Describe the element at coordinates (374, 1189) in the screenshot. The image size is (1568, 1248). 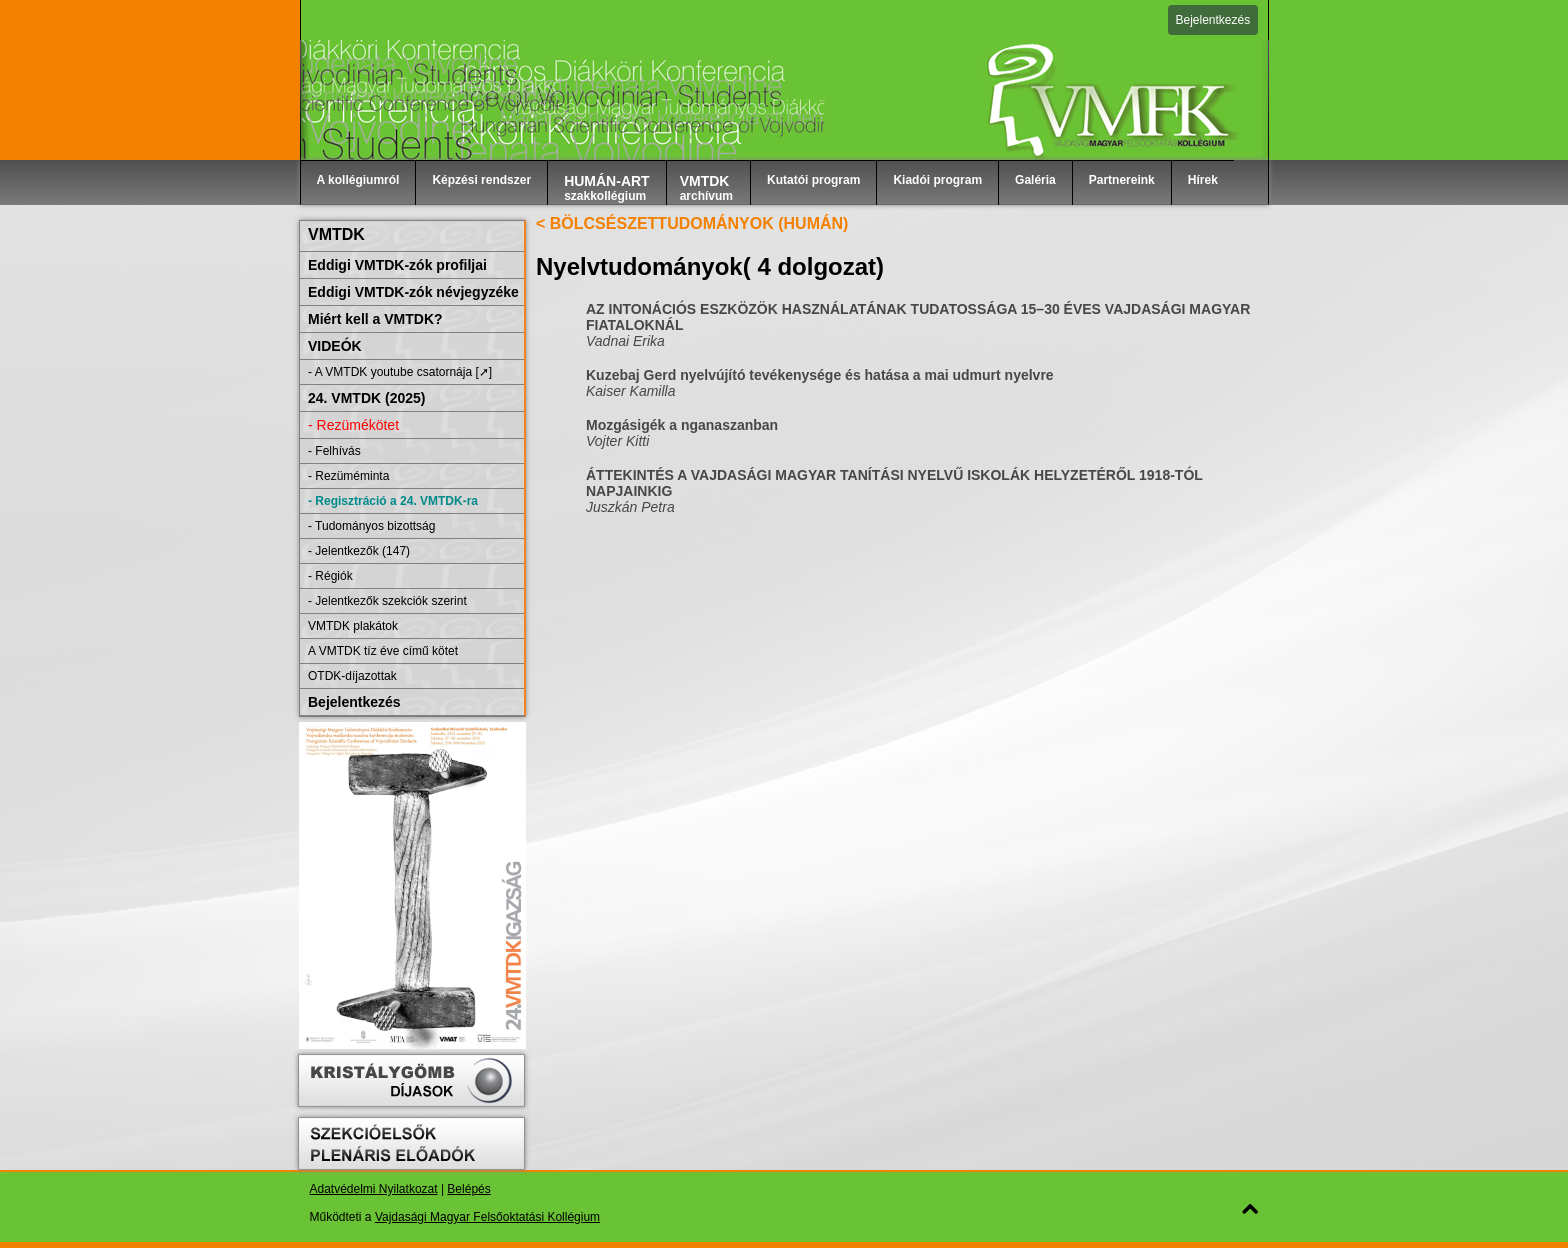
I see `Adatvédelmi Nyilatkozat` at that location.